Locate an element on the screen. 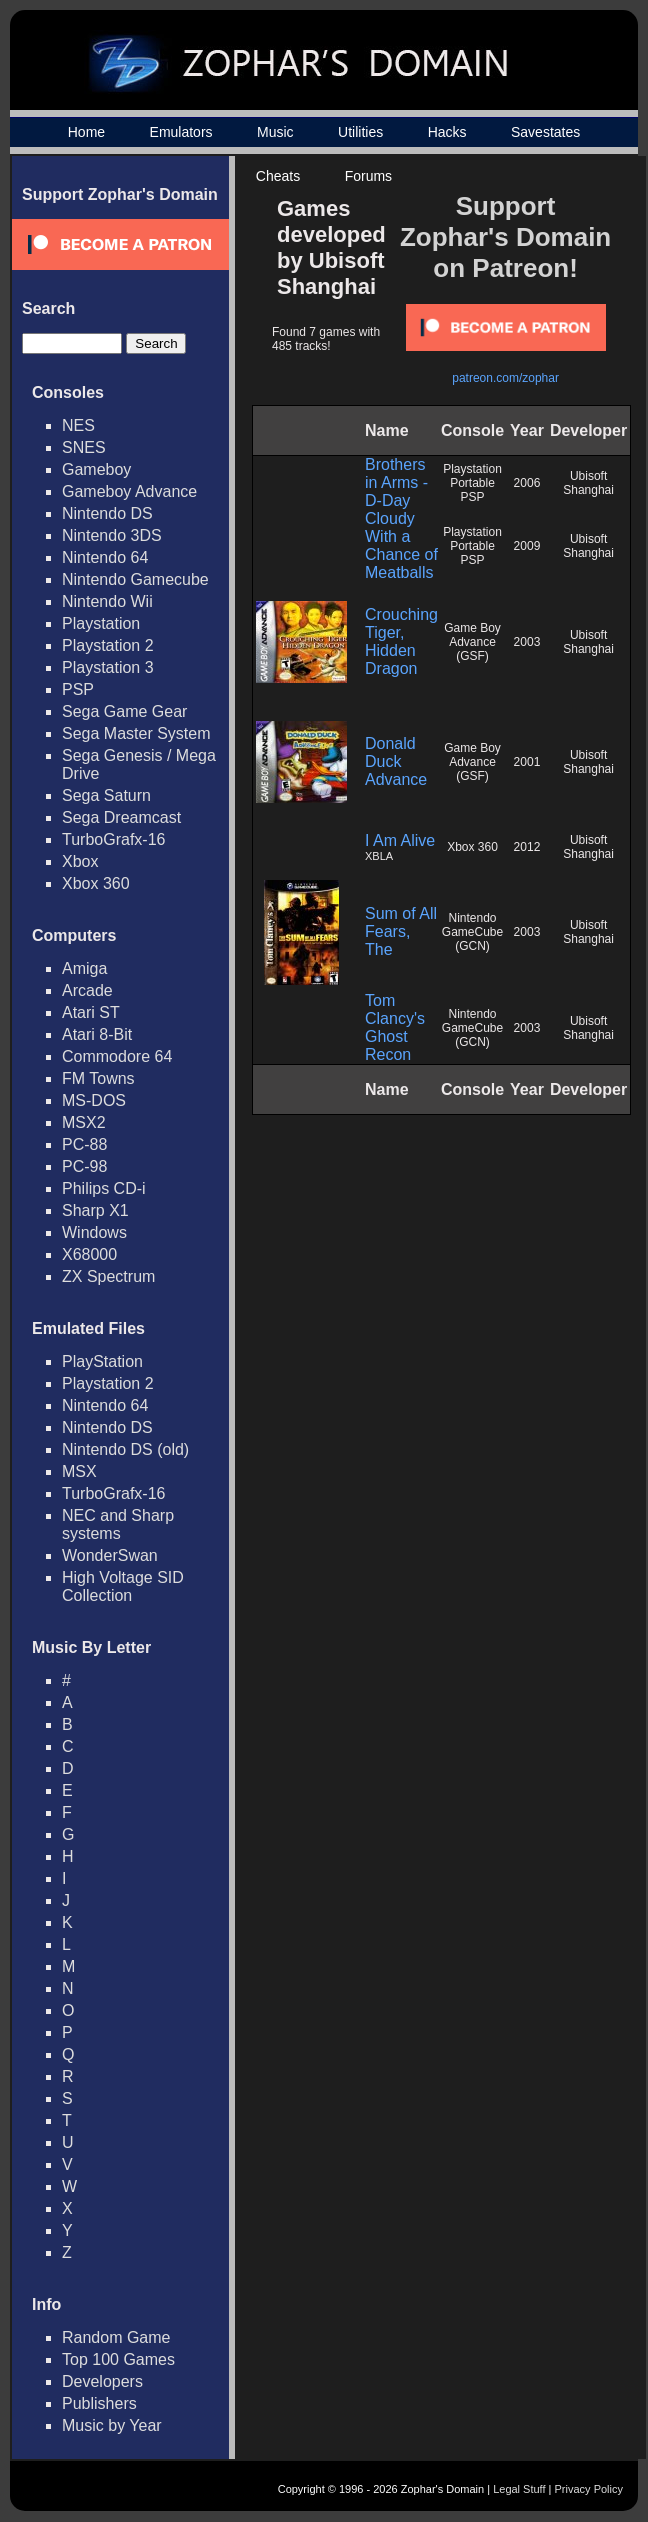 This screenshot has height=2522, width=648. Random Game is located at coordinates (116, 2337).